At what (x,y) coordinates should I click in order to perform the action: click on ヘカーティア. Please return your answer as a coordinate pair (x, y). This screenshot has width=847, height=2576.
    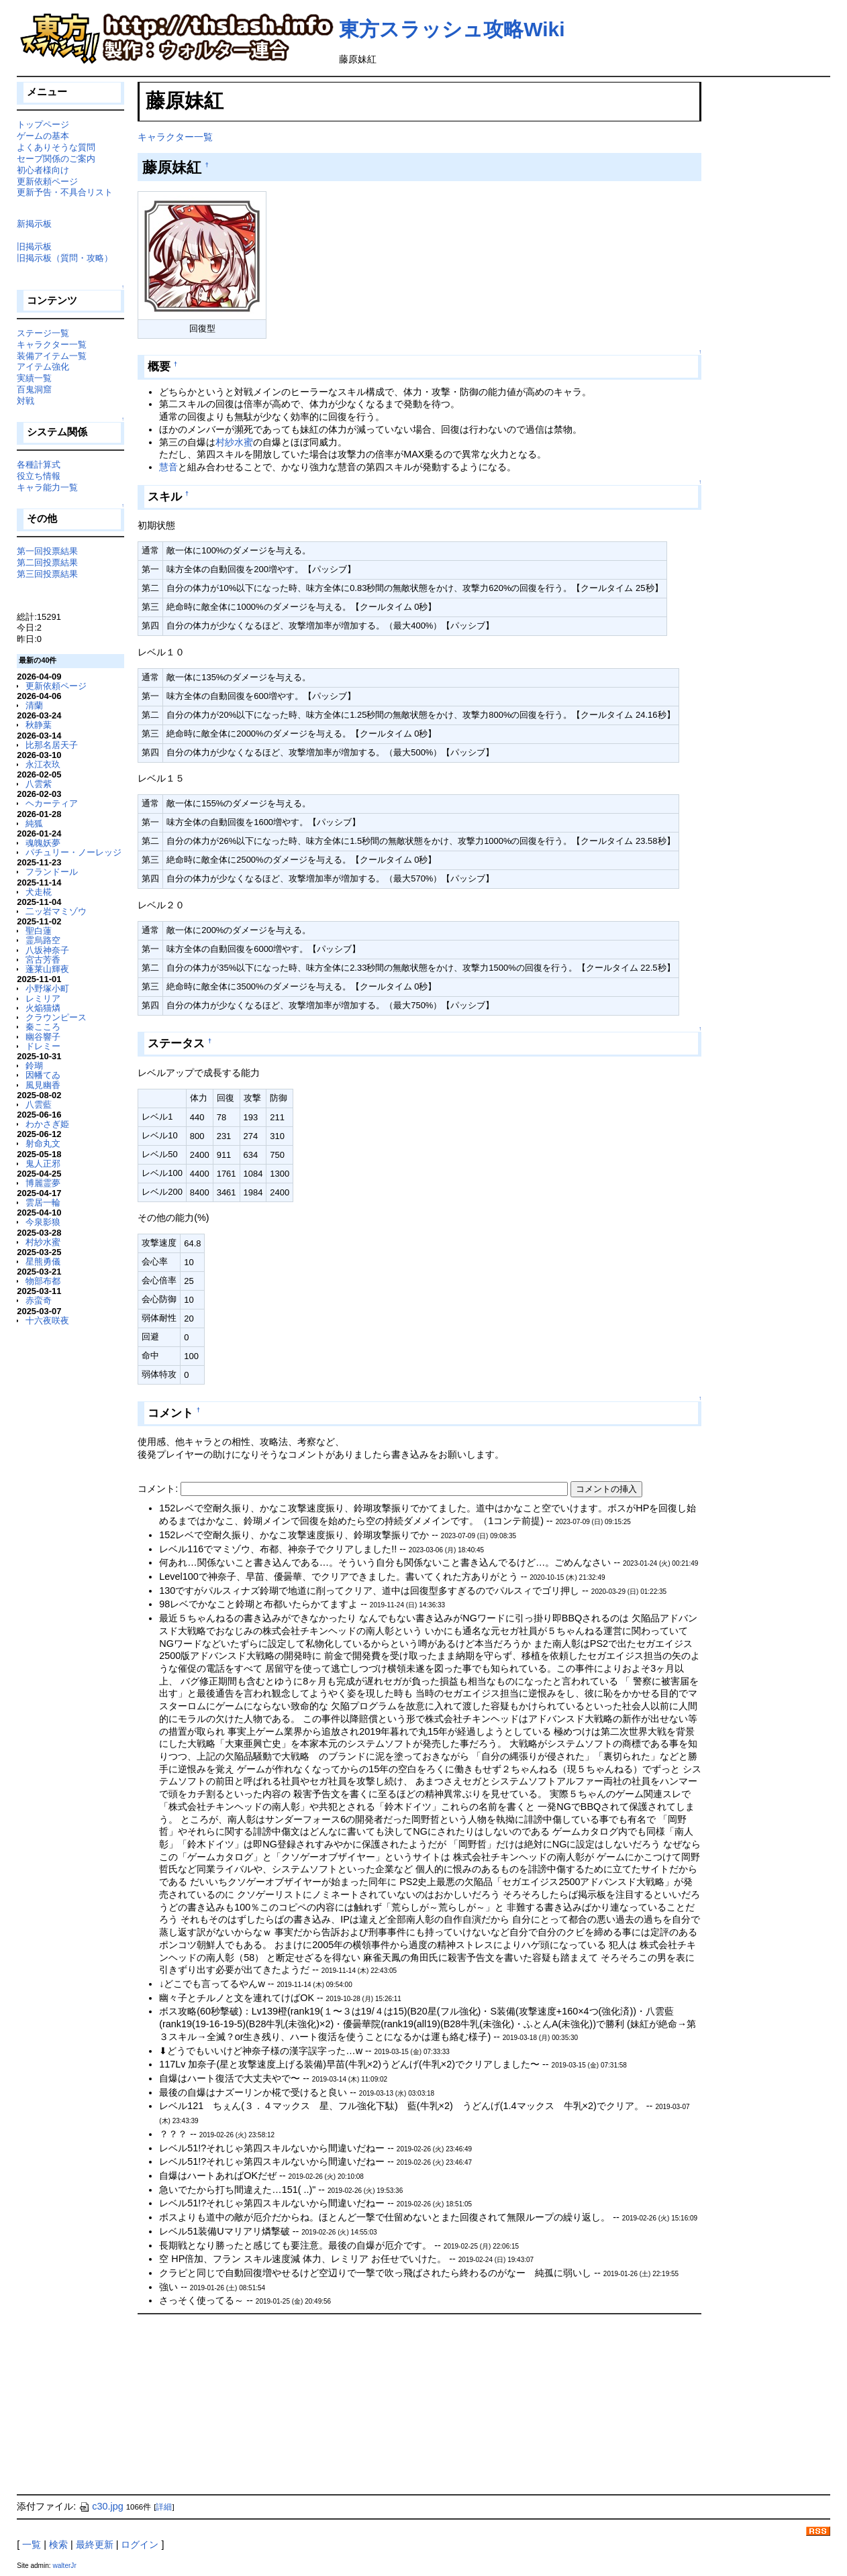
    Looking at the image, I should click on (52, 803).